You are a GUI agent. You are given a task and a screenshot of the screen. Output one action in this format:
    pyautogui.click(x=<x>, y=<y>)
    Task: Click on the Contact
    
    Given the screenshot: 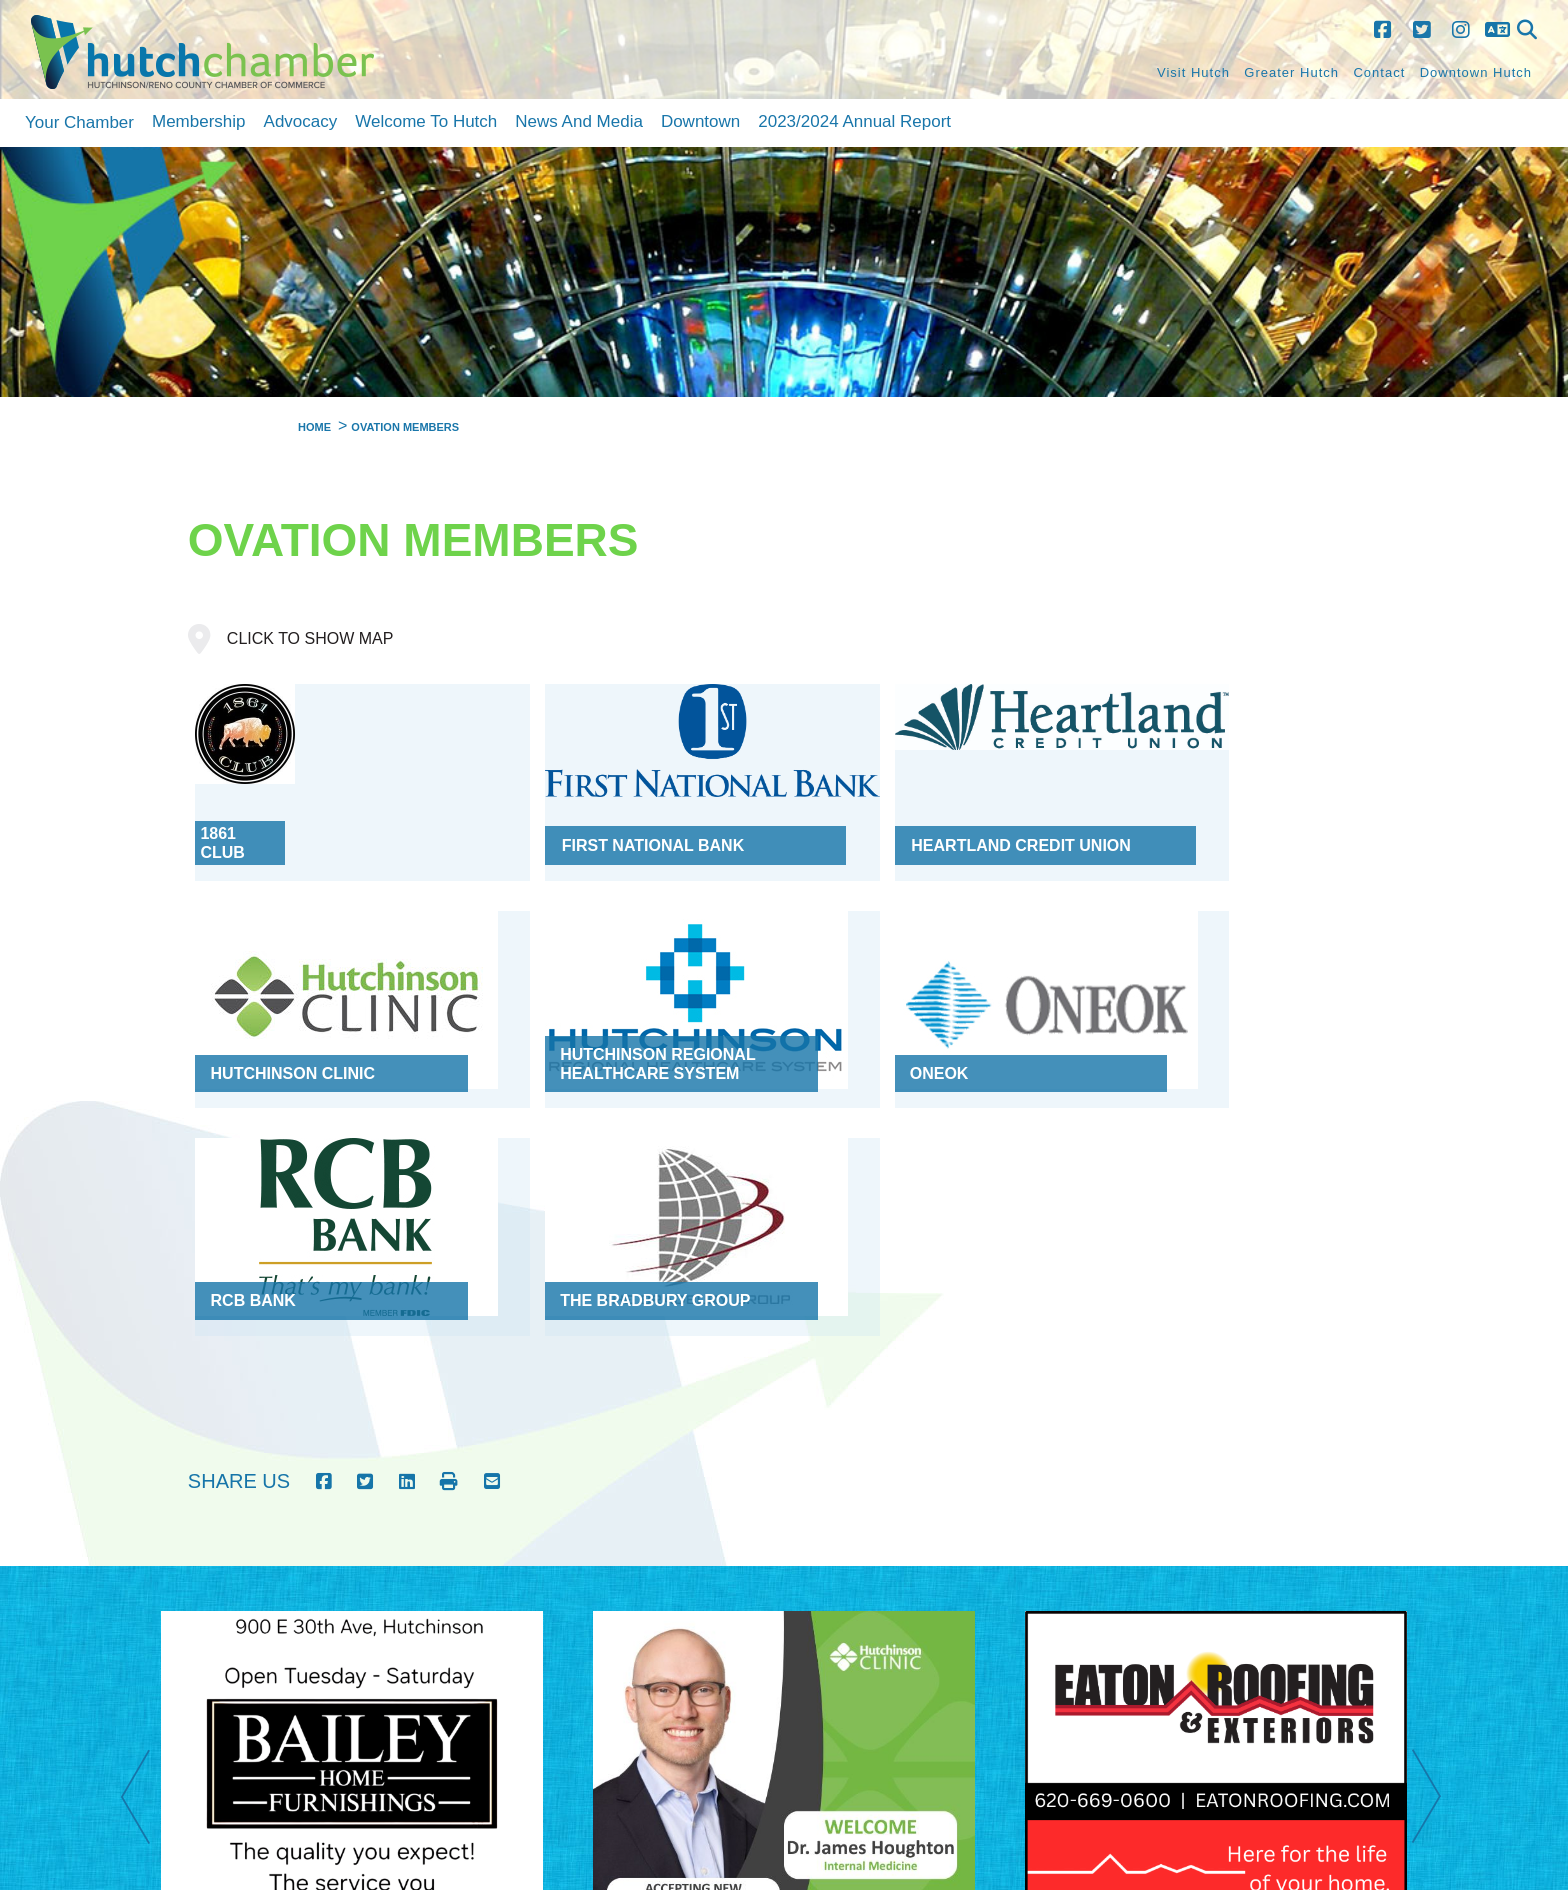 What is the action you would take?
    pyautogui.click(x=1379, y=72)
    